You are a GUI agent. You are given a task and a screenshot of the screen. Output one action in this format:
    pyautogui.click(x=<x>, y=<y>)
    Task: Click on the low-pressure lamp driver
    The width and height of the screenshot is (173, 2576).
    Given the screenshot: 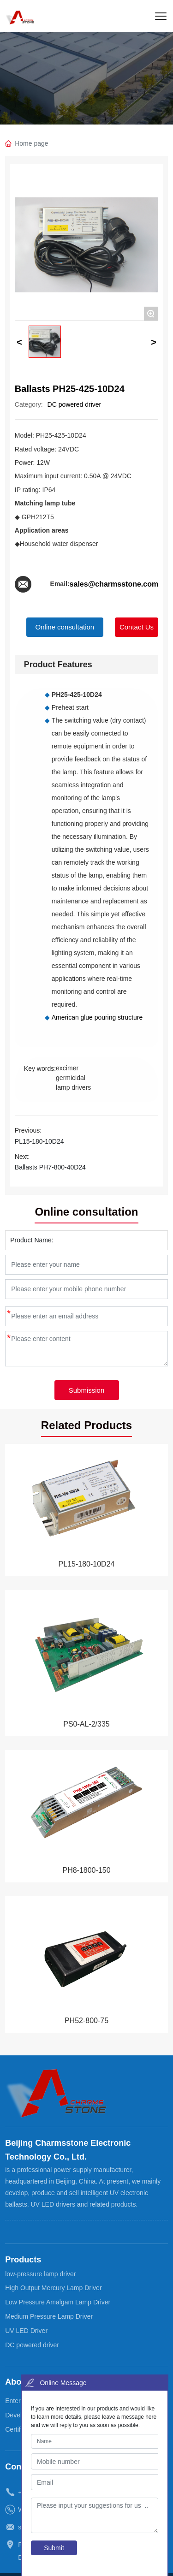 What is the action you would take?
    pyautogui.click(x=40, y=2274)
    